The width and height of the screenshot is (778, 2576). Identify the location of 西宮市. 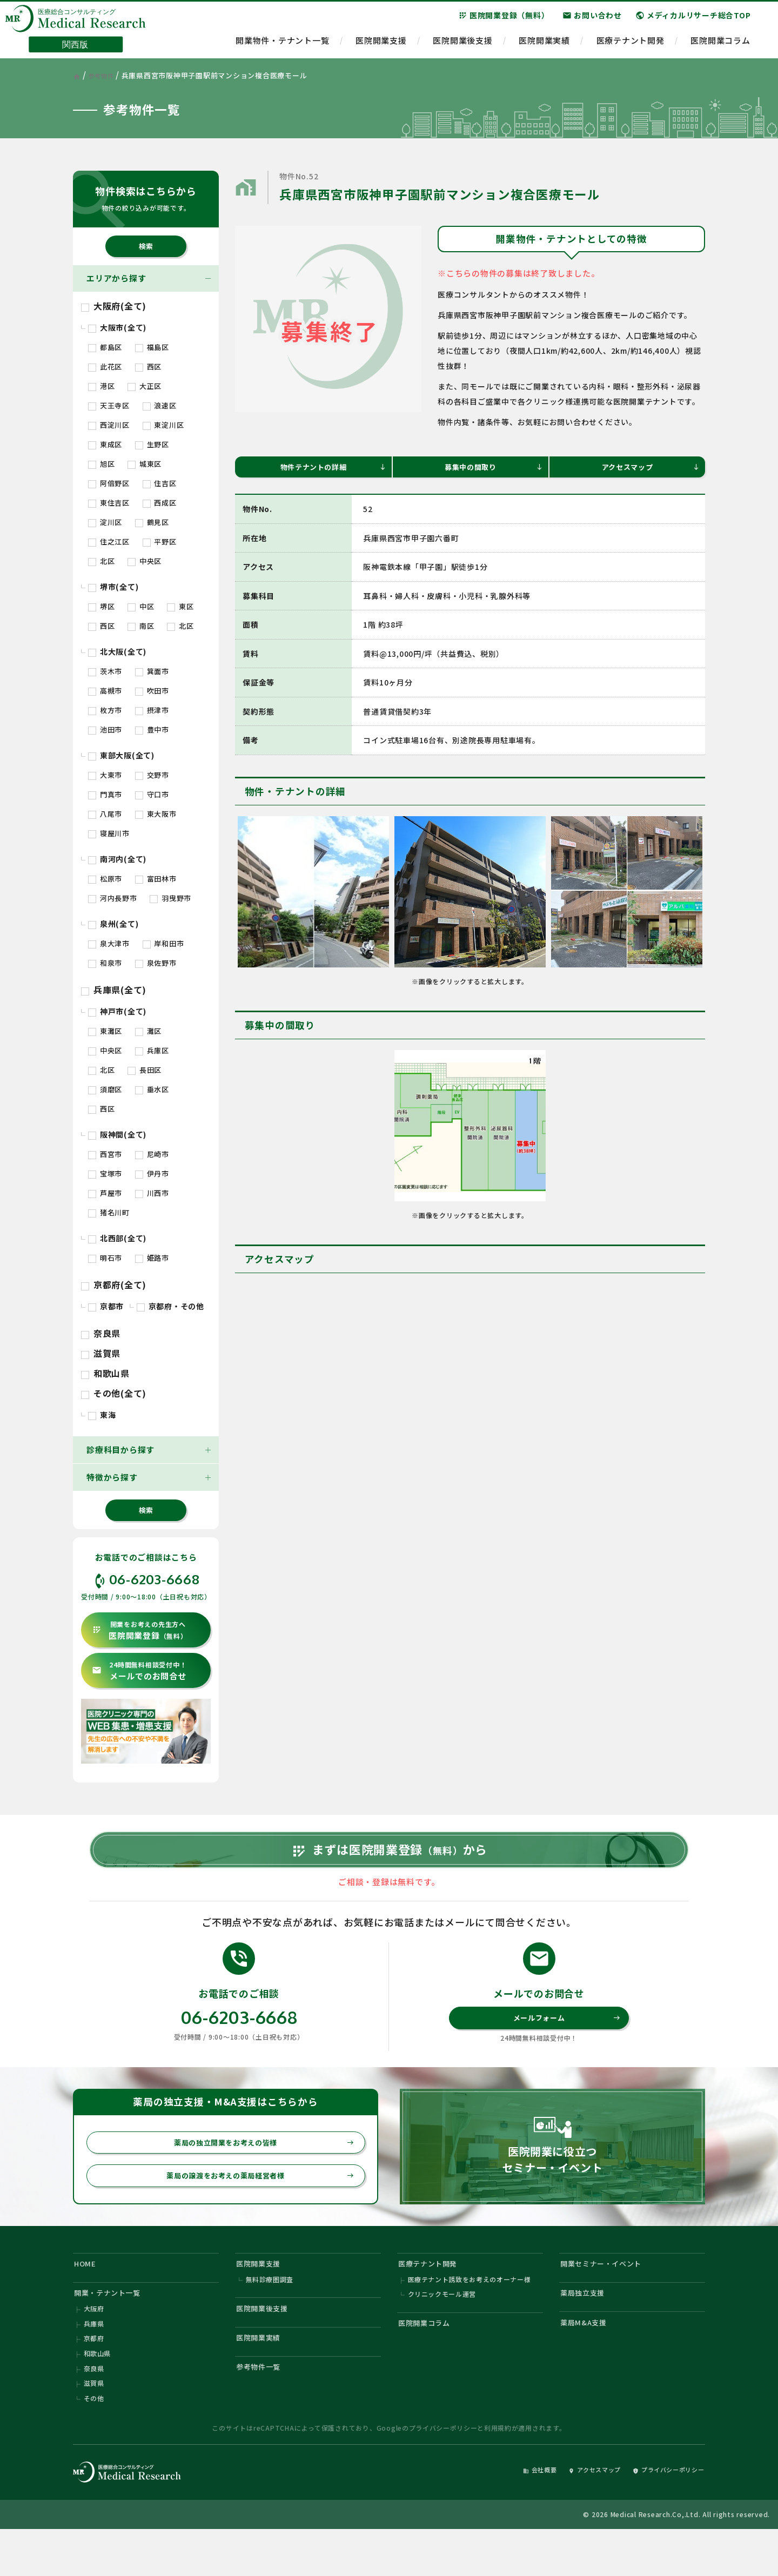
(105, 1154).